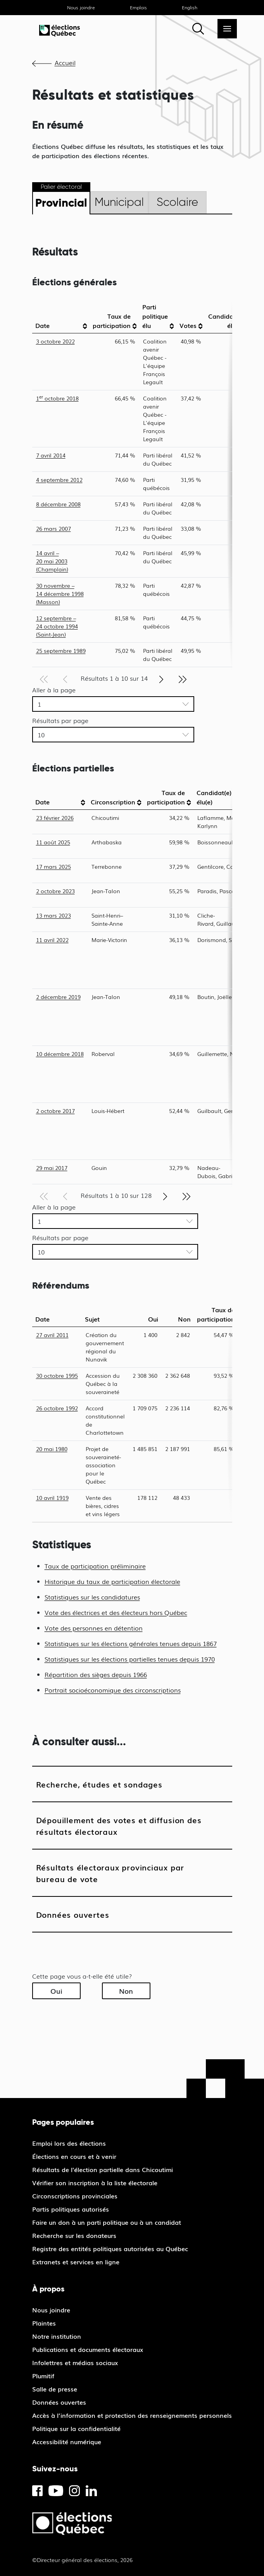 The height and width of the screenshot is (2576, 264). I want to click on Scolaire [tab], so click(177, 202).